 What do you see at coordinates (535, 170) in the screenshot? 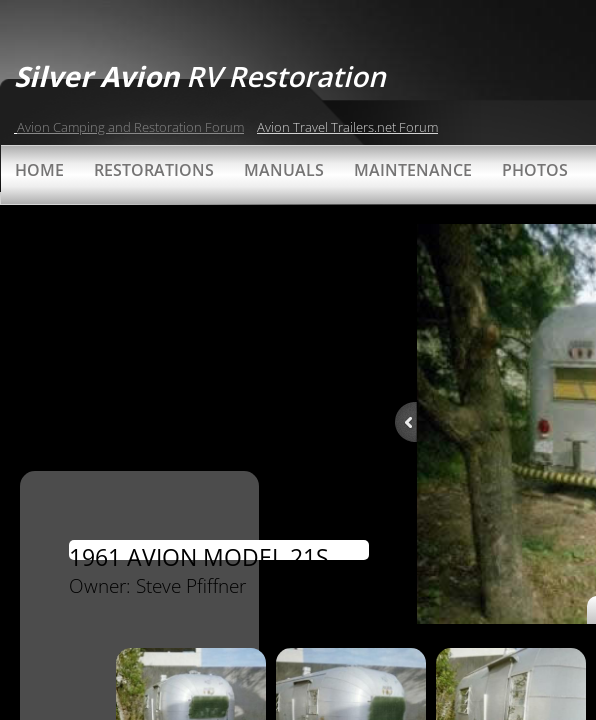
I see `Photos` at bounding box center [535, 170].